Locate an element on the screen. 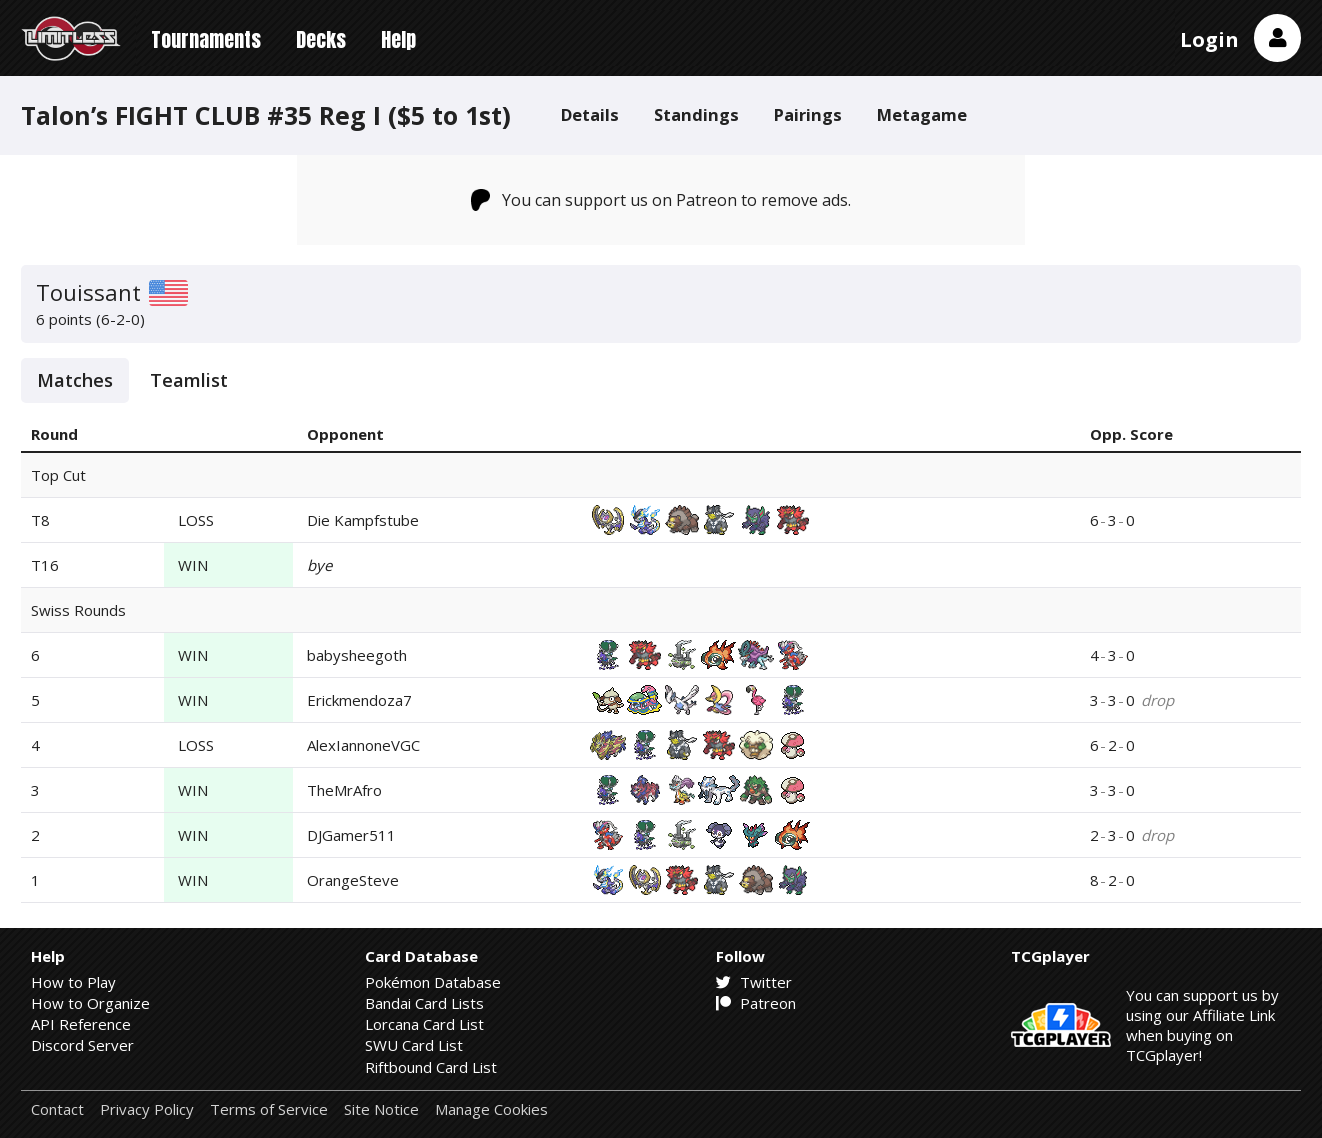  API Reference is located at coordinates (81, 1024).